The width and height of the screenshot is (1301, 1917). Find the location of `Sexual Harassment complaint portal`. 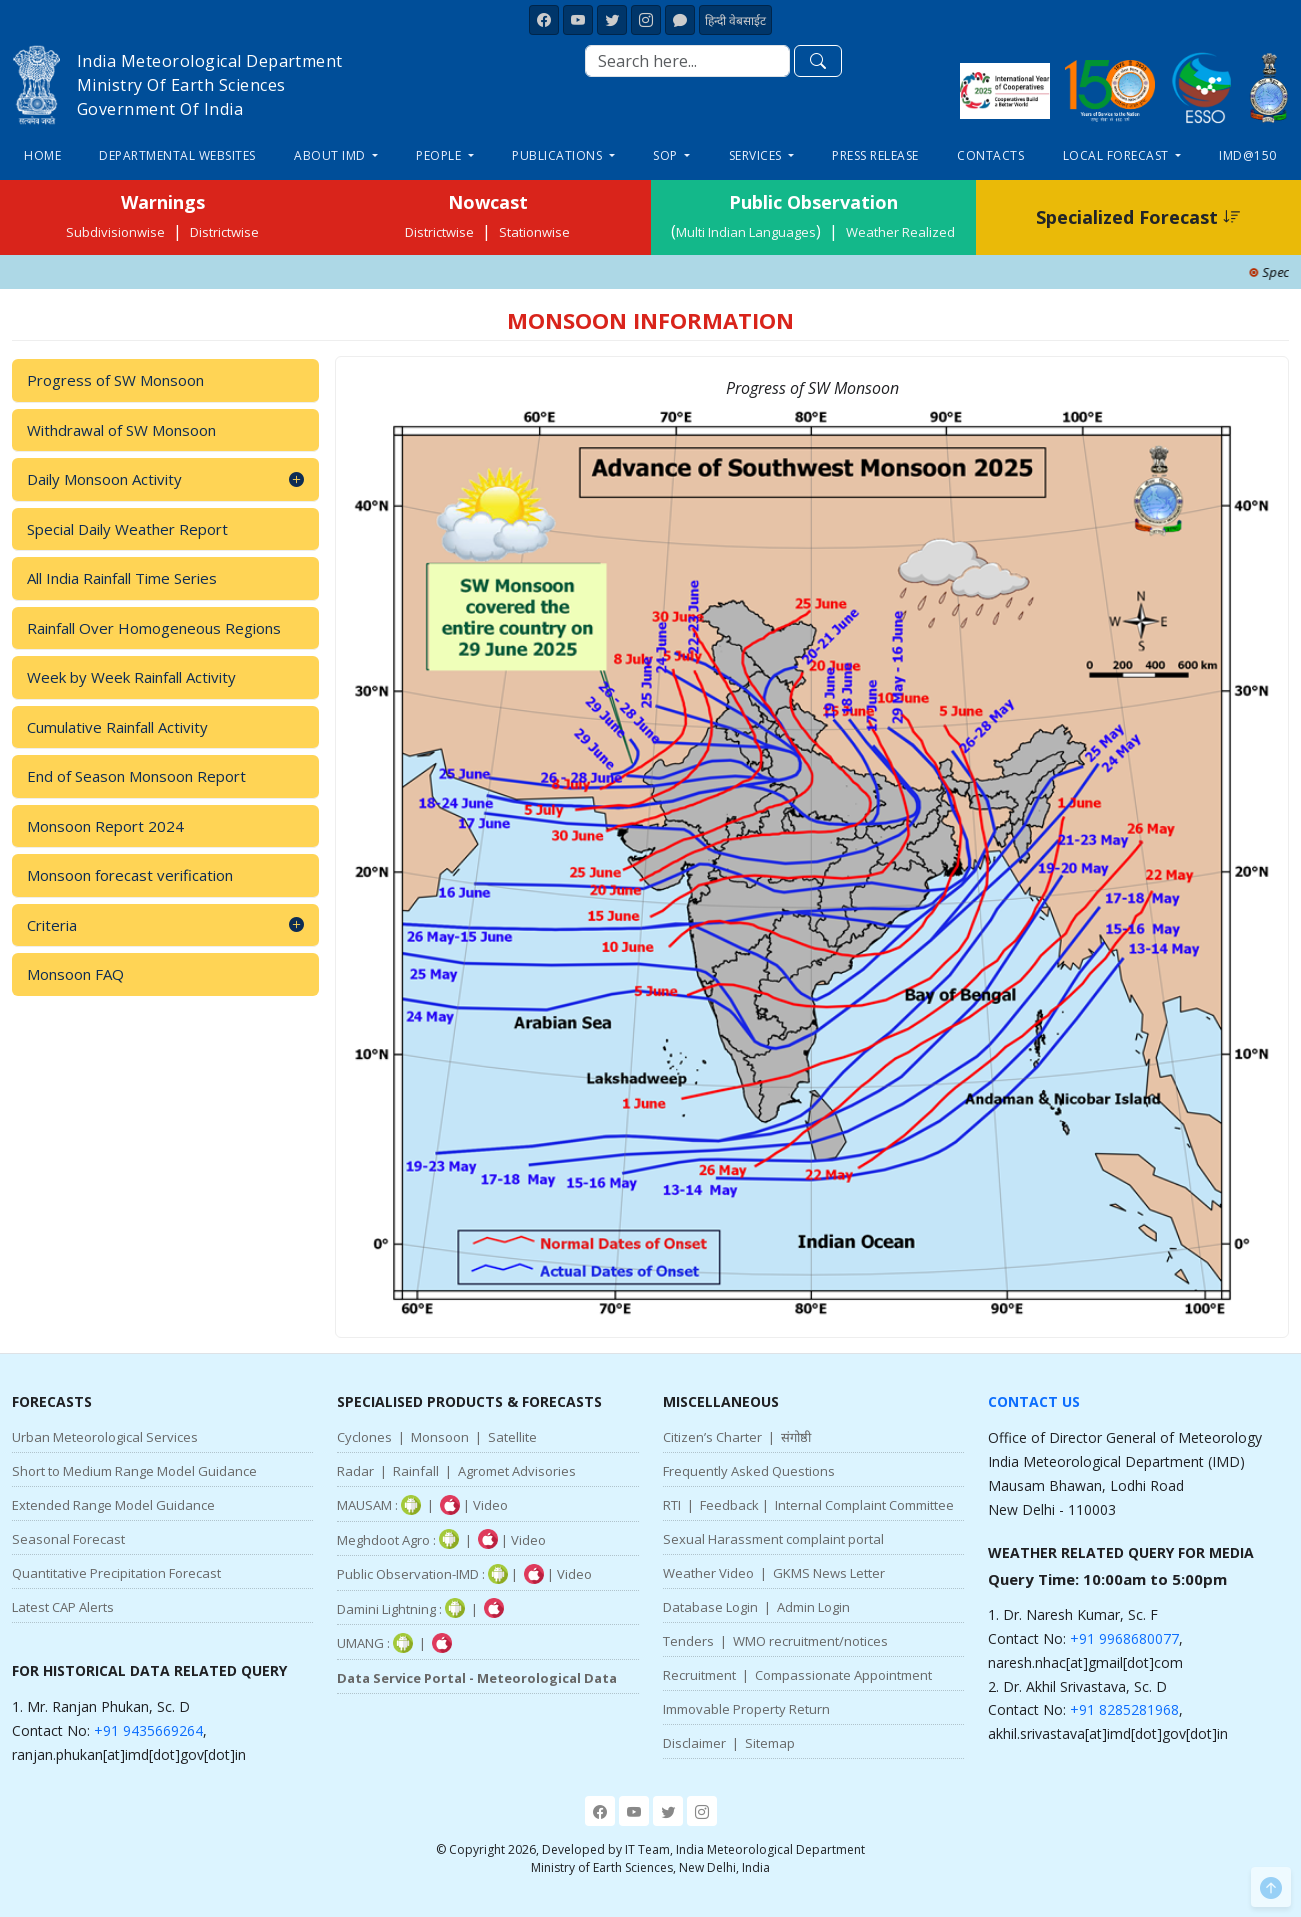

Sexual Harassment complaint portal is located at coordinates (773, 1539).